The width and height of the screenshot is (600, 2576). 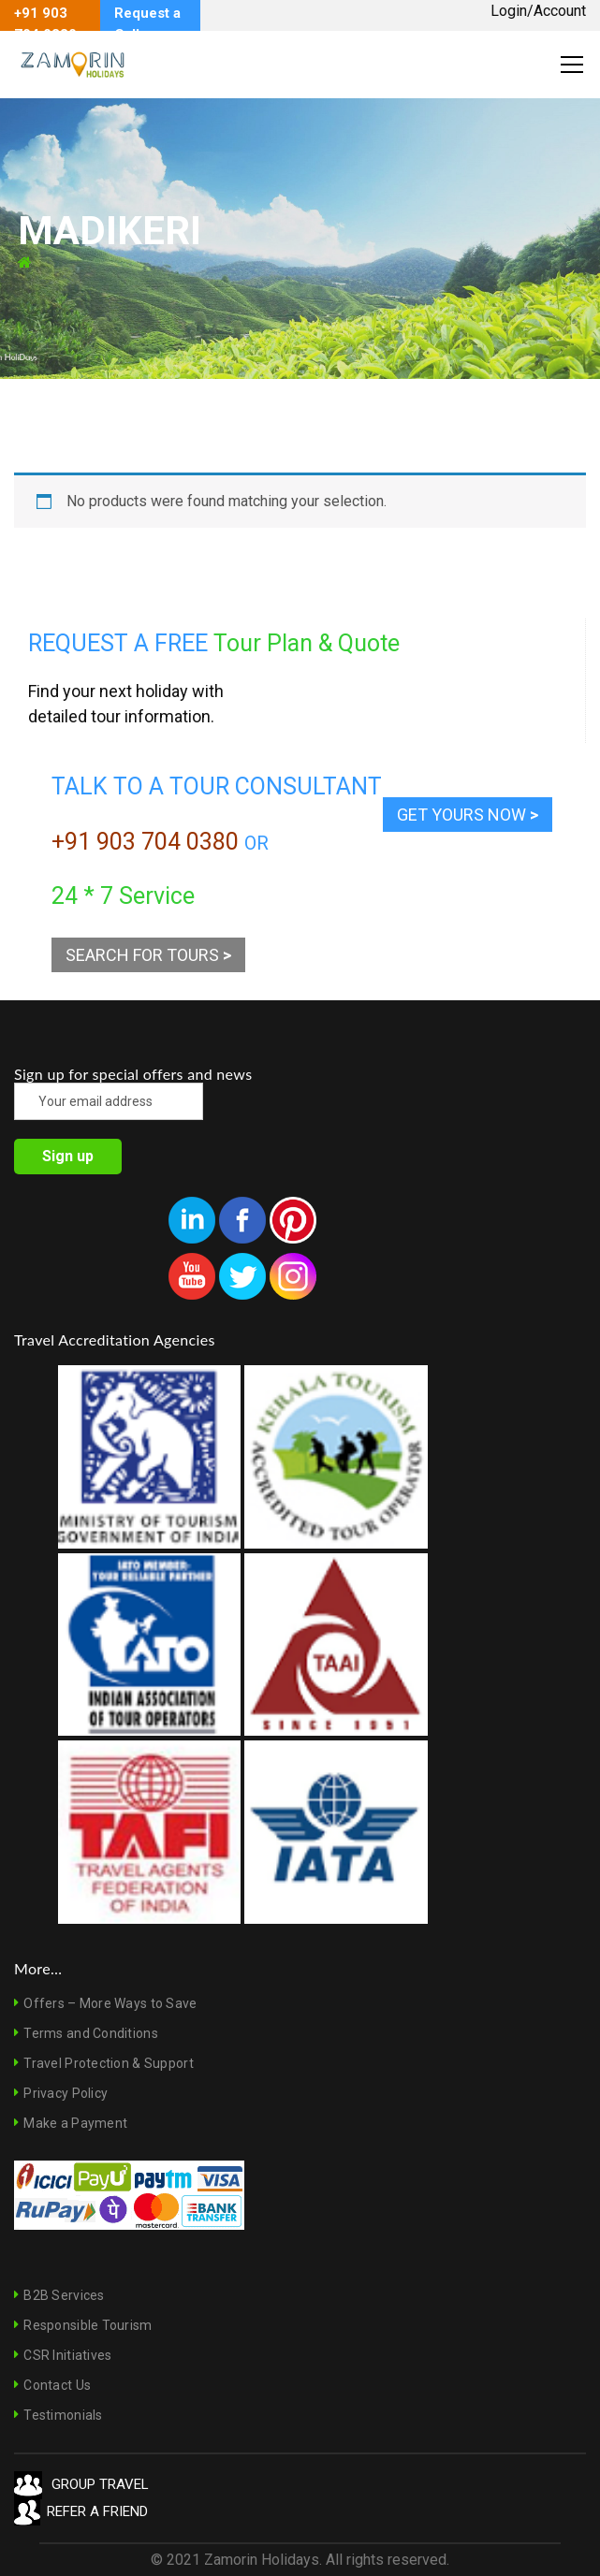 I want to click on Login/Account, so click(x=538, y=11).